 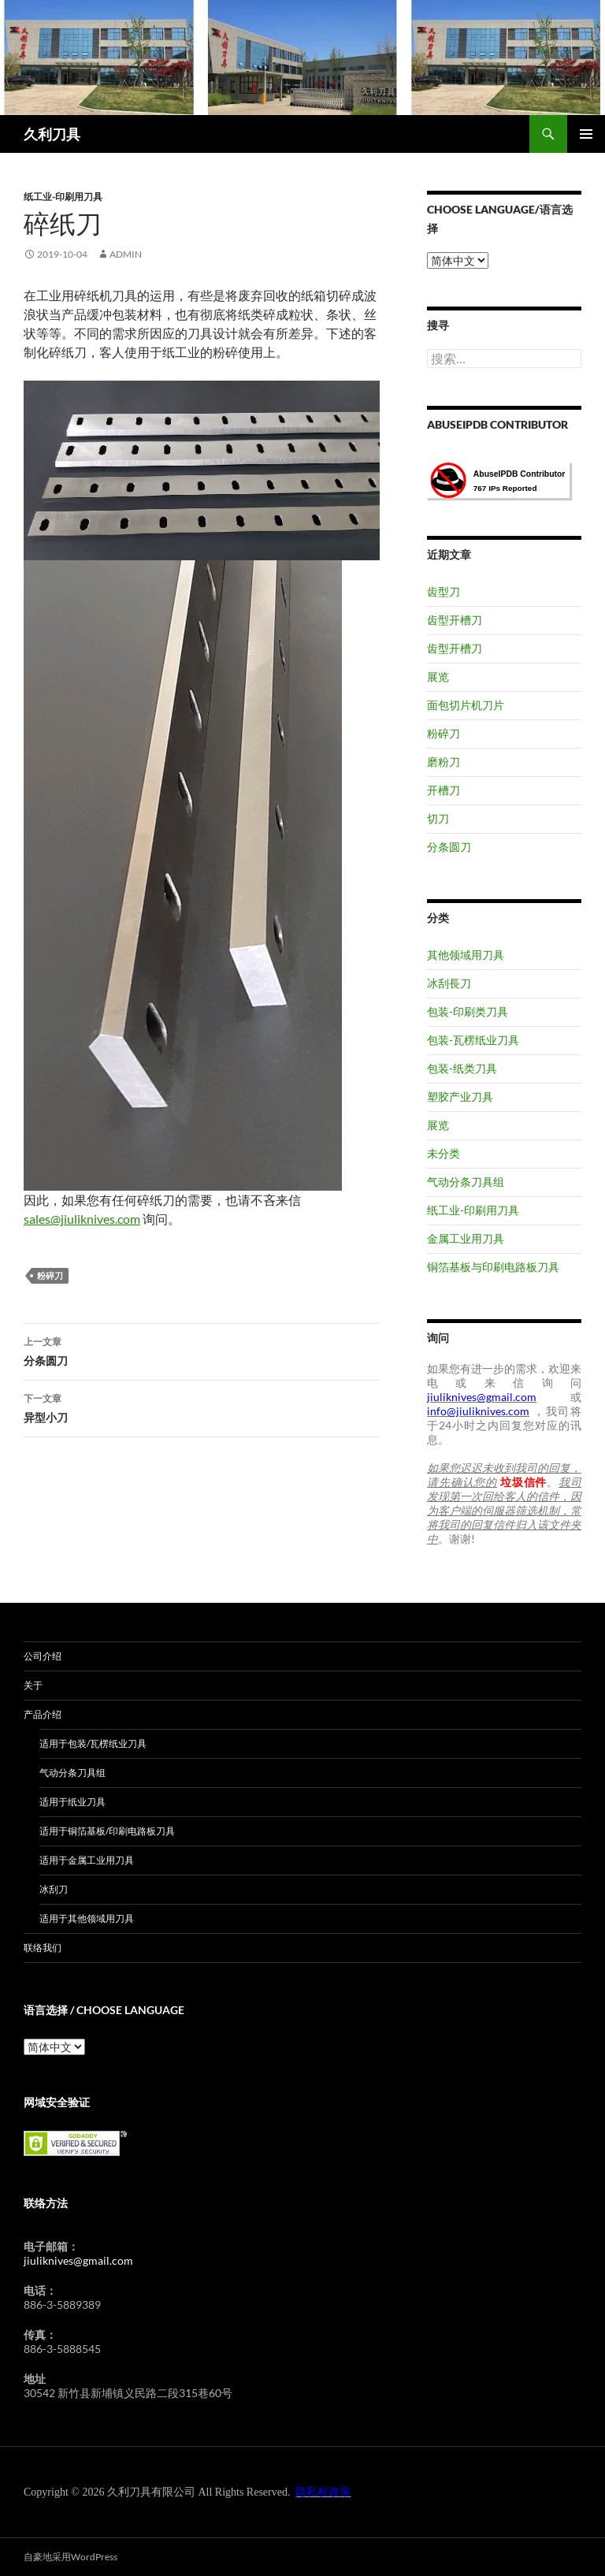 I want to click on 适用于纸业刀具, so click(x=72, y=1802).